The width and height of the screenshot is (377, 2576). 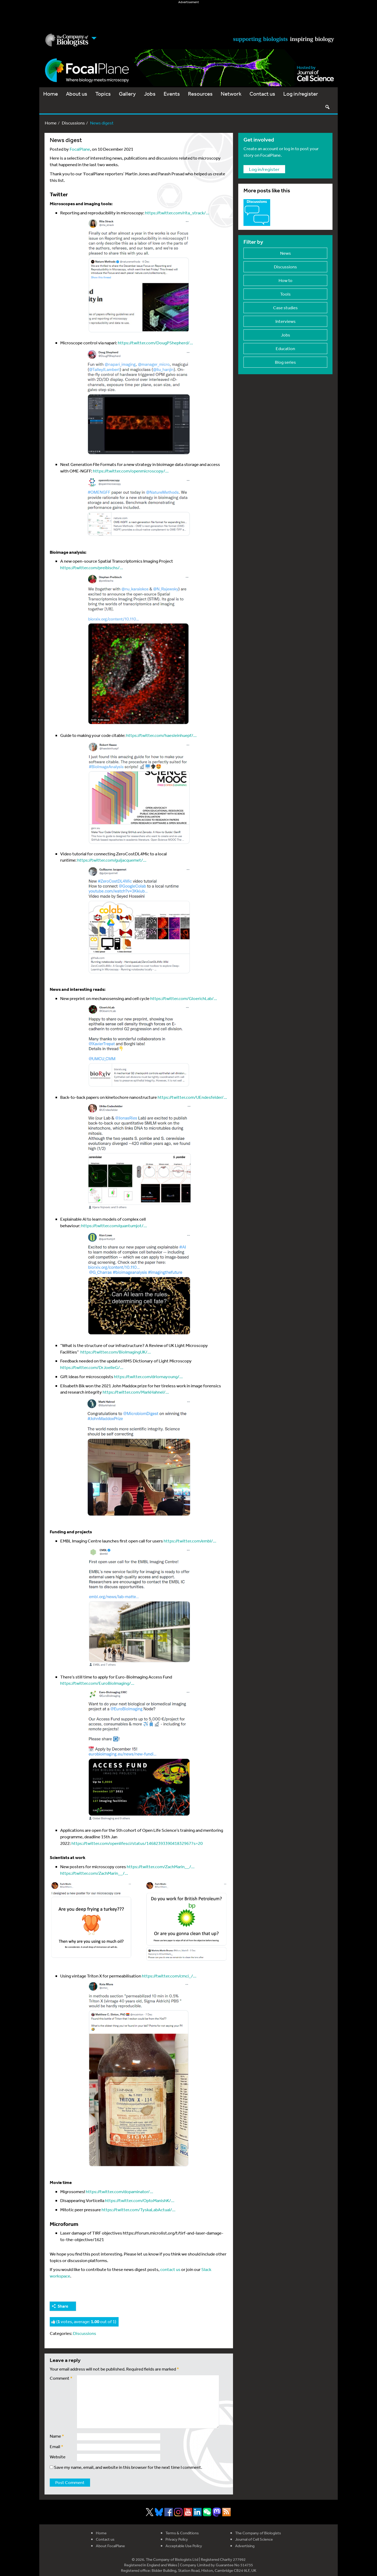 I want to click on Acceptable Use Policy, so click(x=183, y=2545).